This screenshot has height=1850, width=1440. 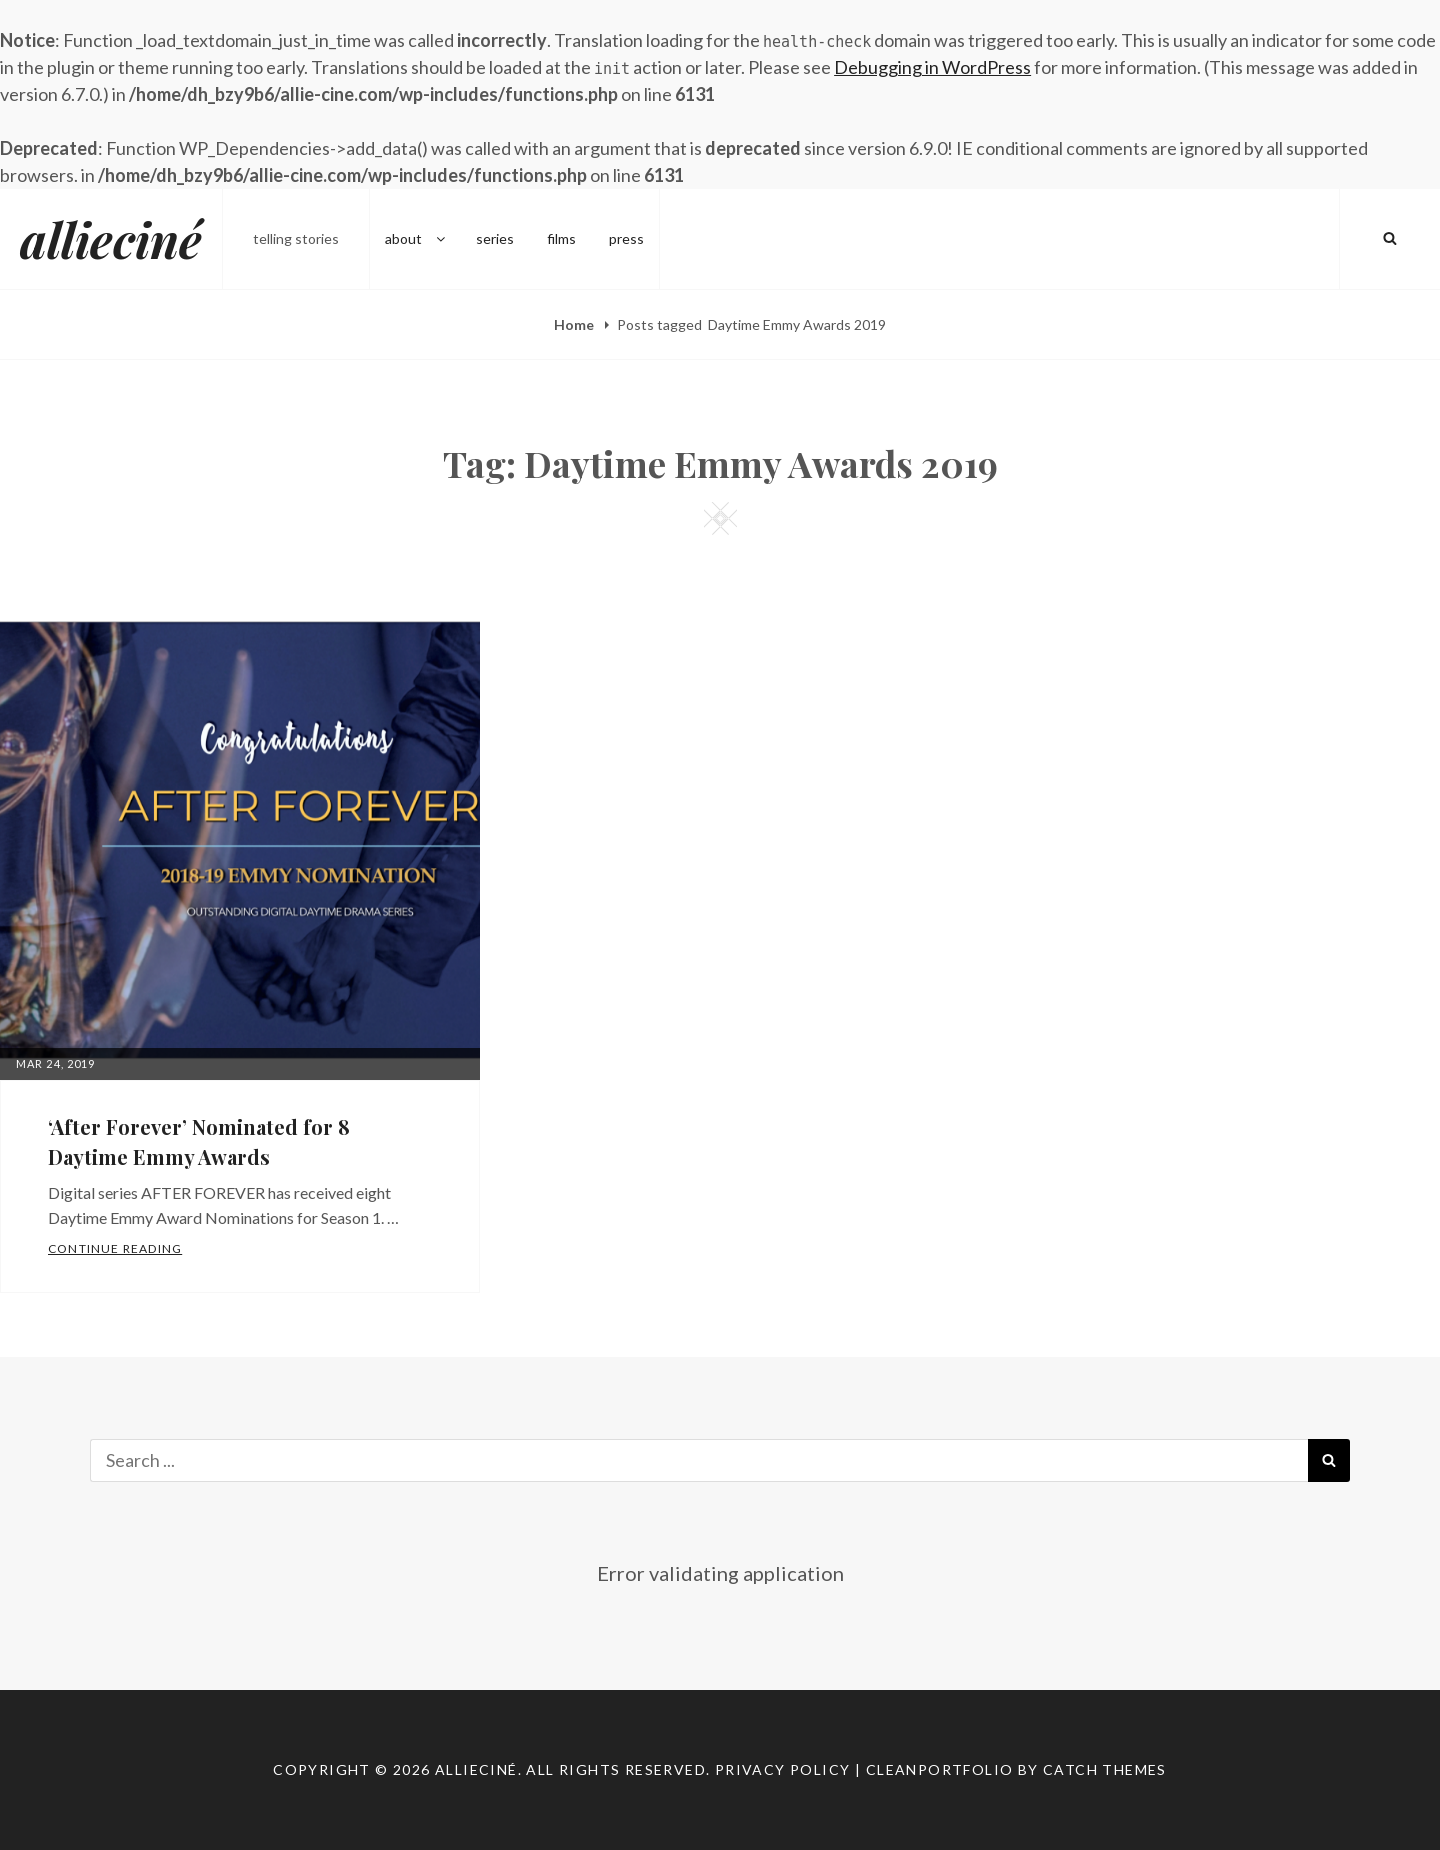 I want to click on series, so click(x=495, y=238).